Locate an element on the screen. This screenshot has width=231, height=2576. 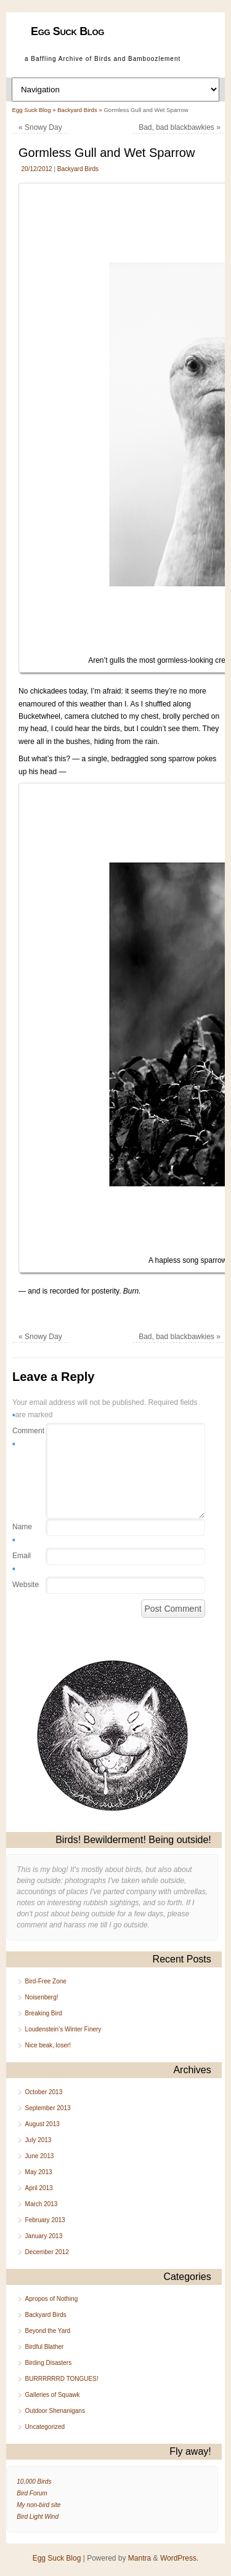
Name is located at coordinates (21, 1535).